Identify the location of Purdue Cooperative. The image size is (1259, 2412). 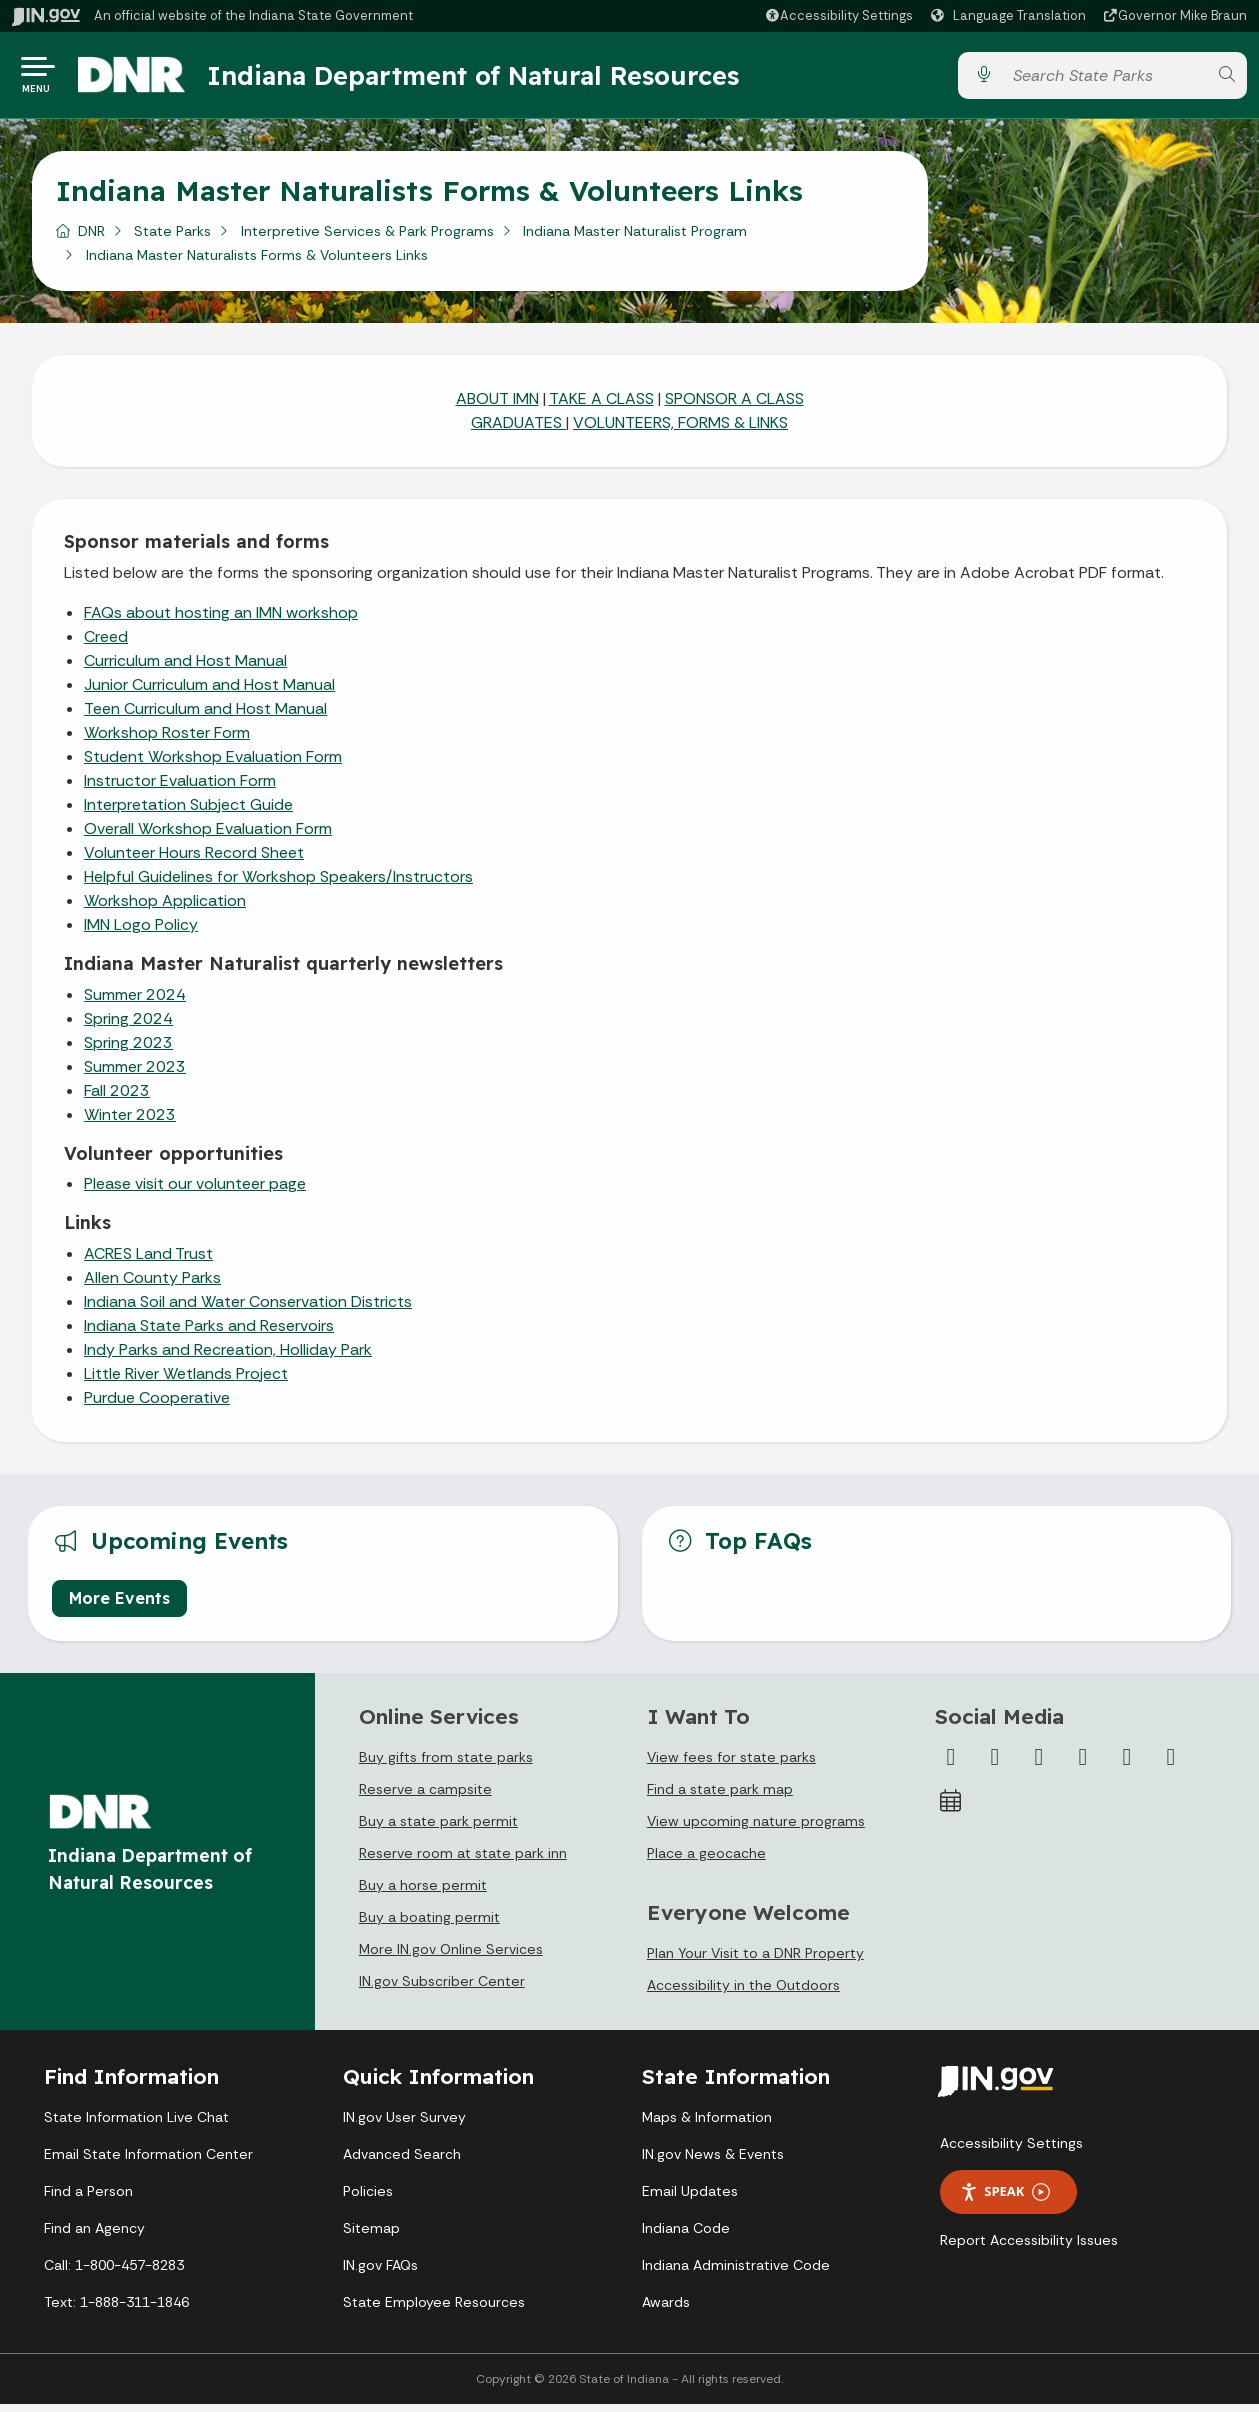
(157, 1405).